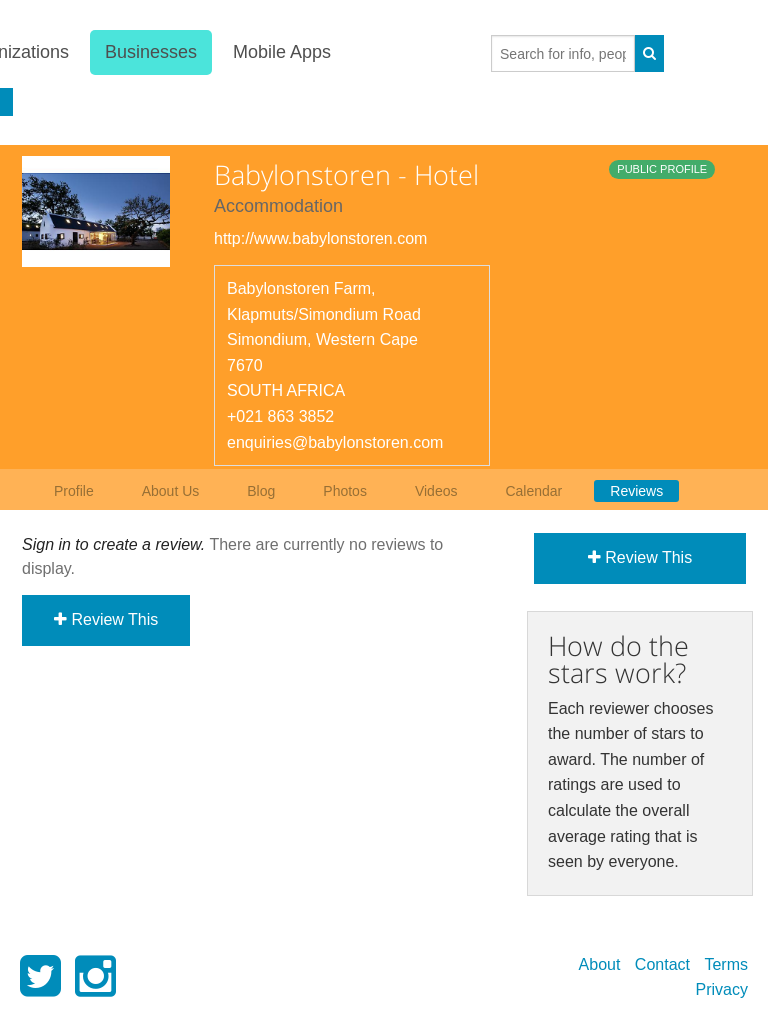  Describe the element at coordinates (261, 491) in the screenshot. I see `Blog` at that location.